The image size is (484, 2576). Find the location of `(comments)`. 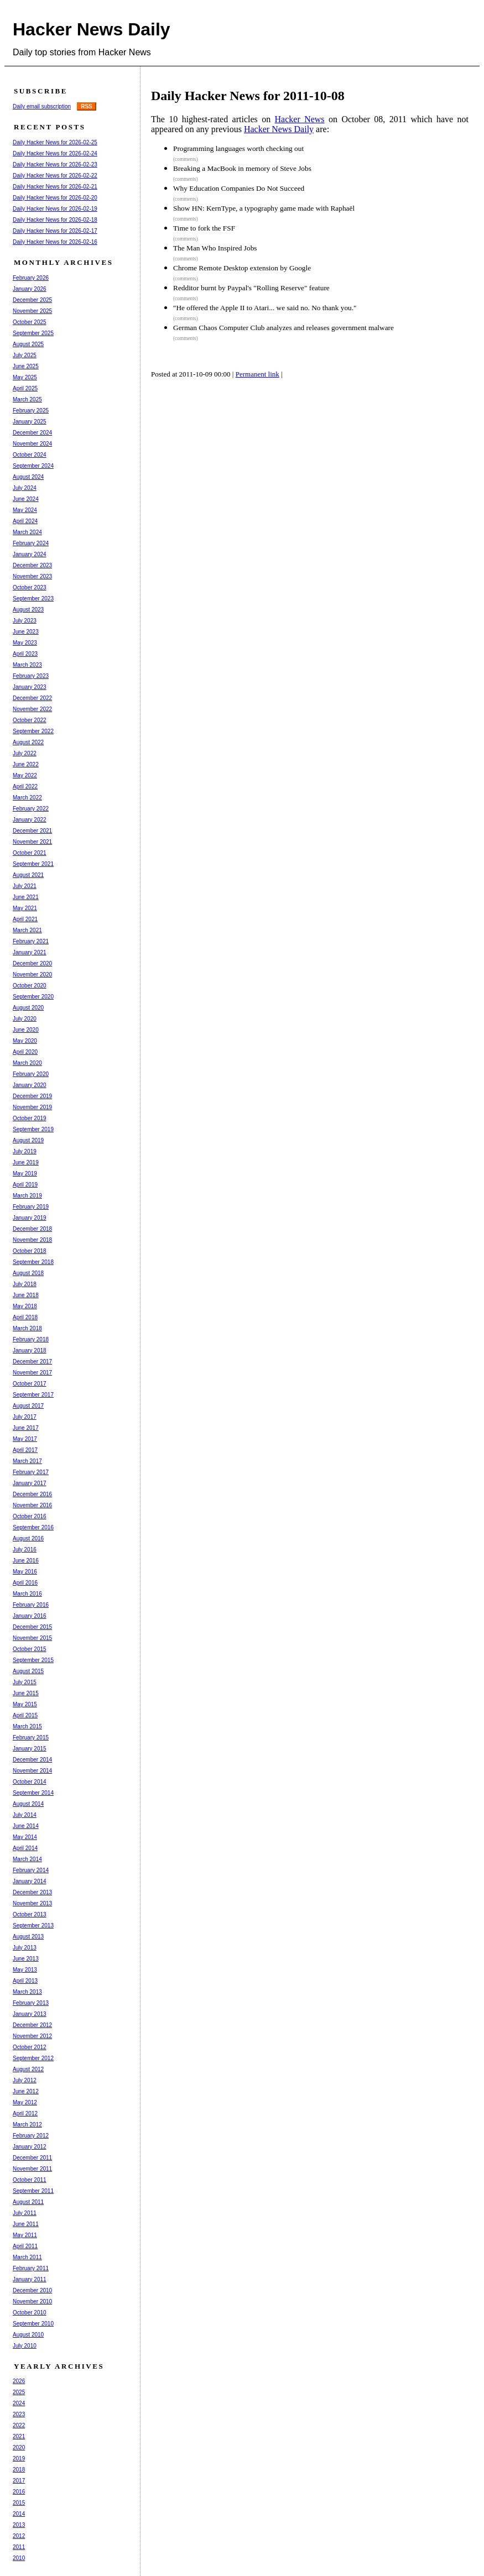

(comments) is located at coordinates (185, 159).